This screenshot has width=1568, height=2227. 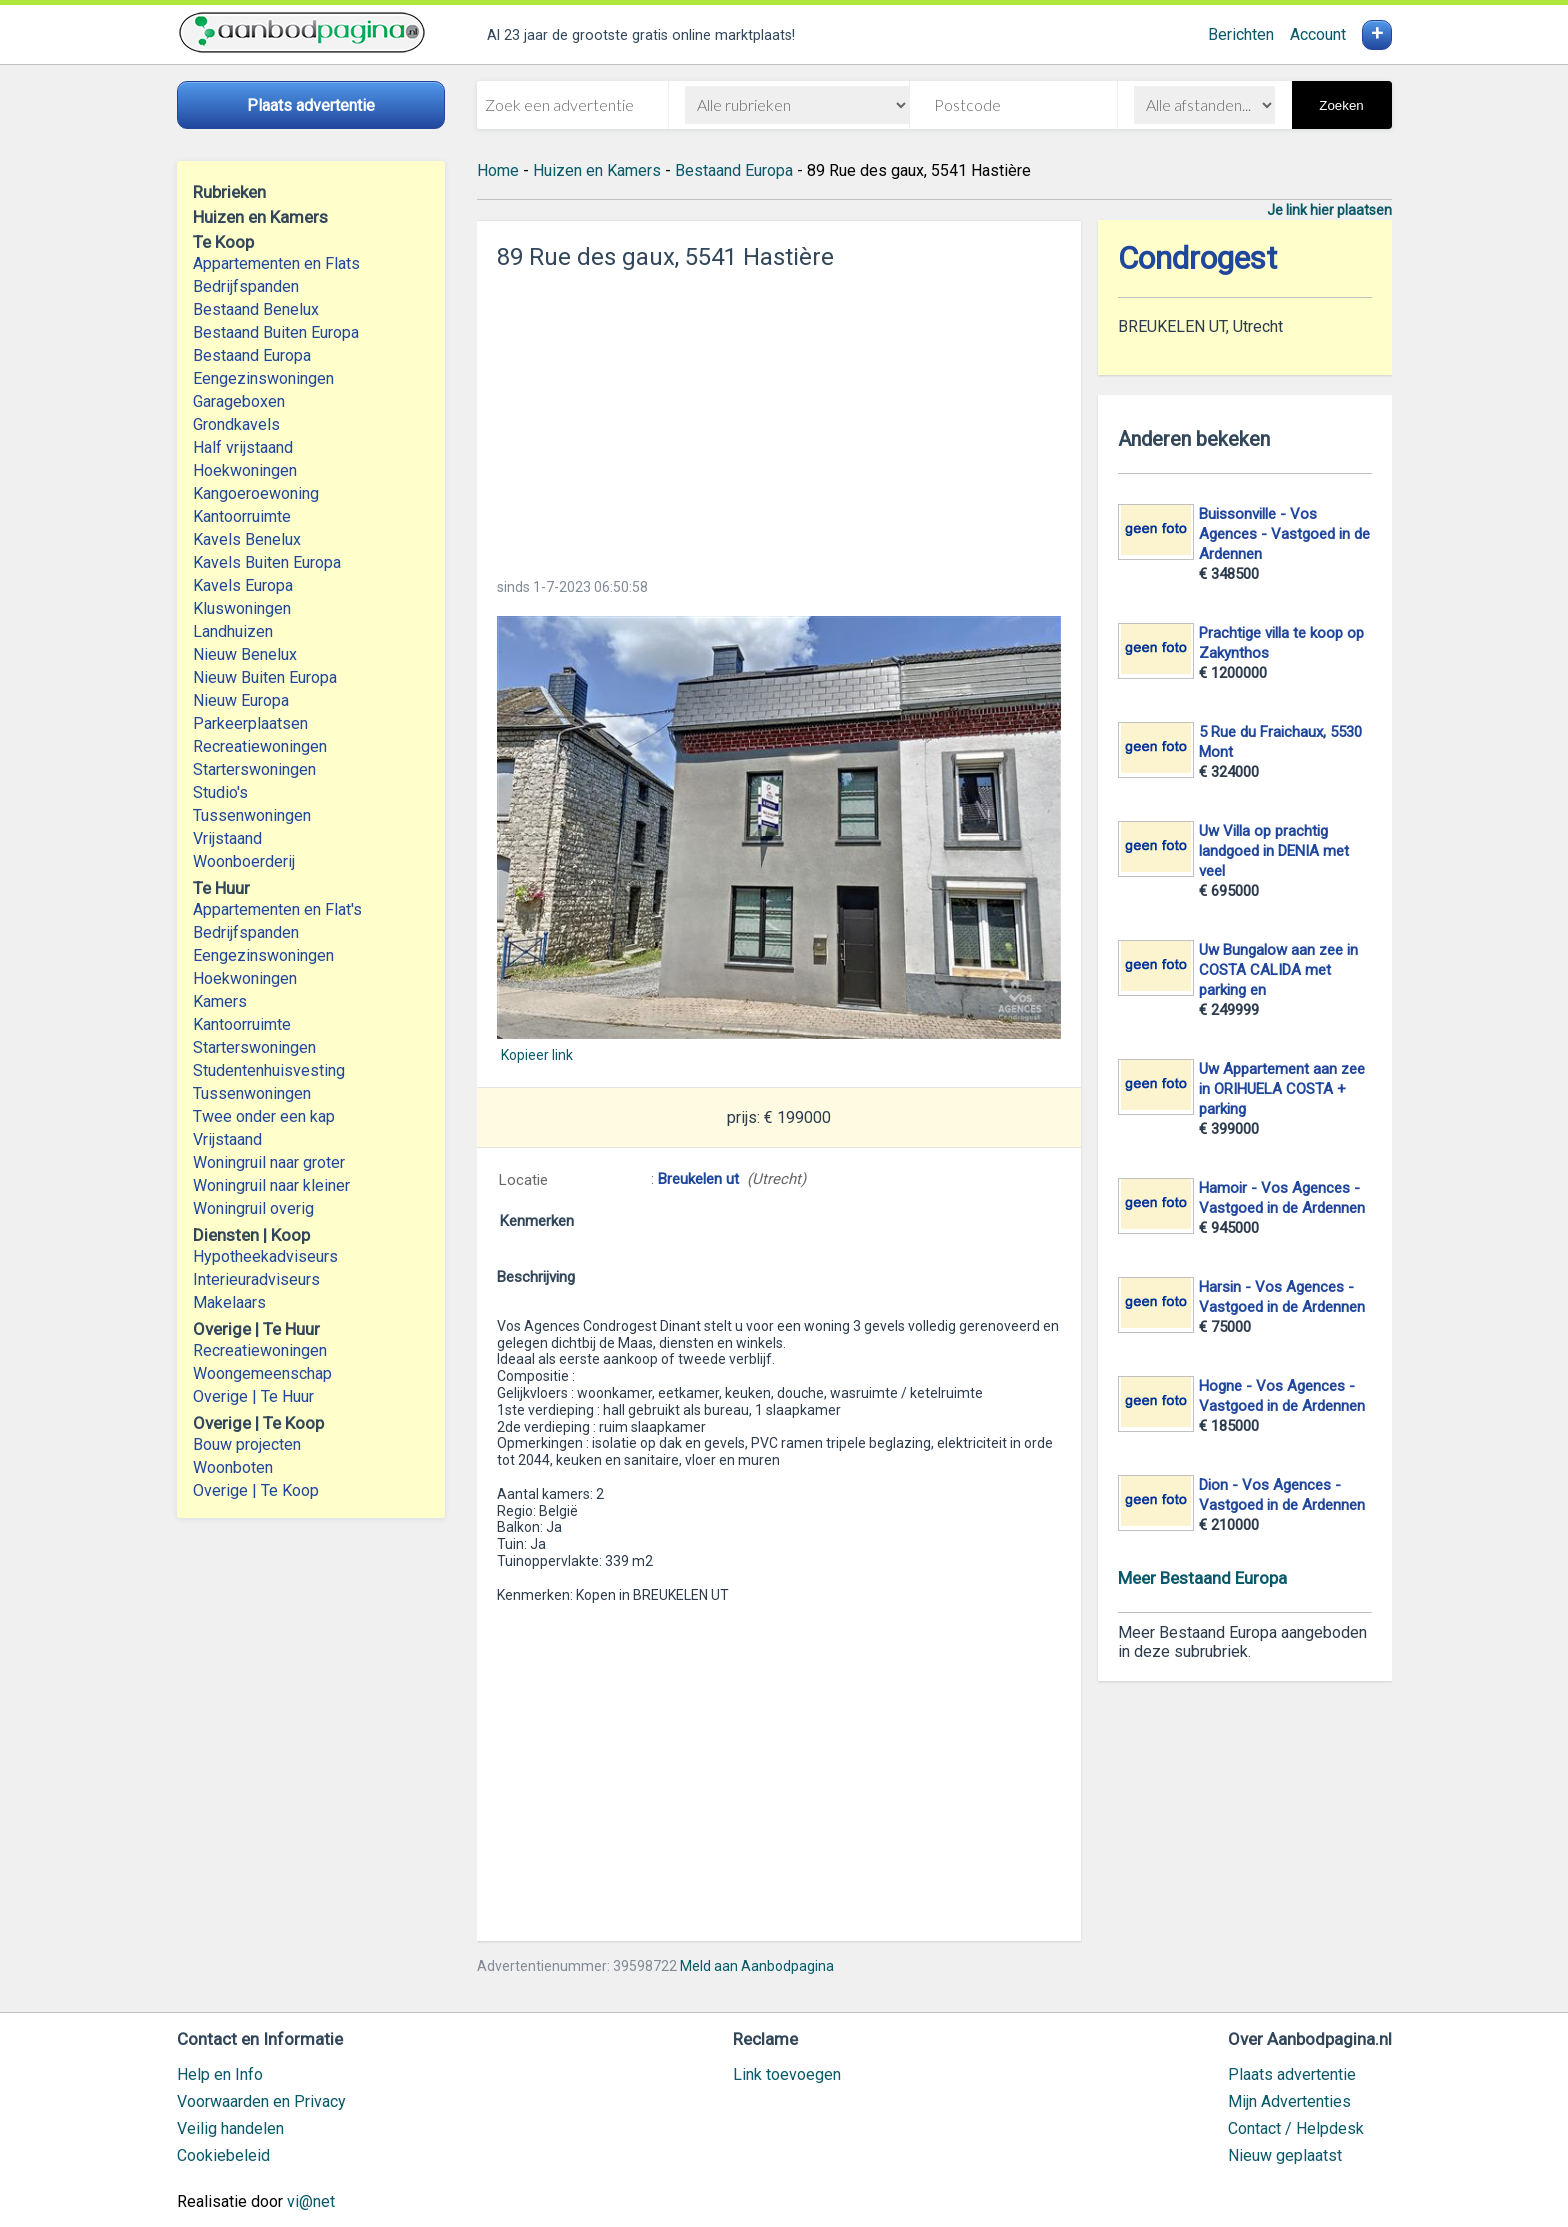 I want to click on Woonboten, so click(x=233, y=1467).